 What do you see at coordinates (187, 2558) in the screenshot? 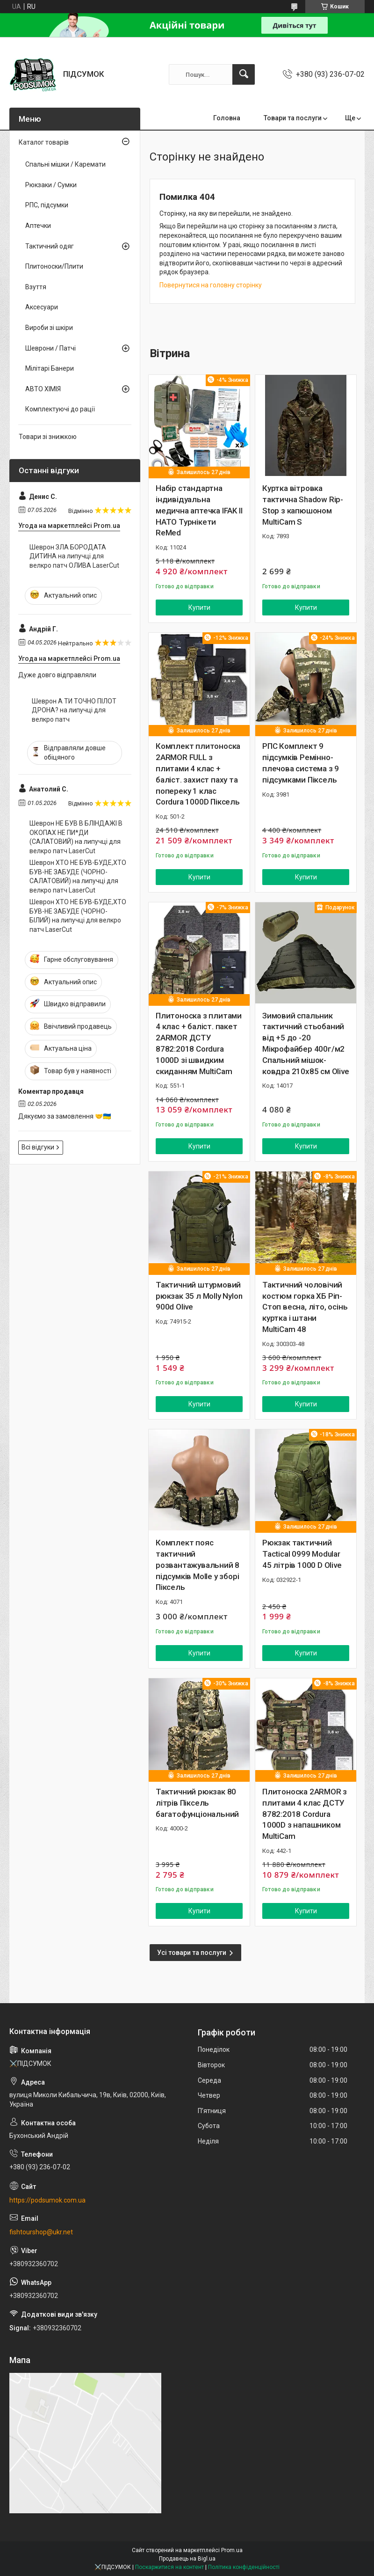
I see `Продавець на Bigl.ua` at bounding box center [187, 2558].